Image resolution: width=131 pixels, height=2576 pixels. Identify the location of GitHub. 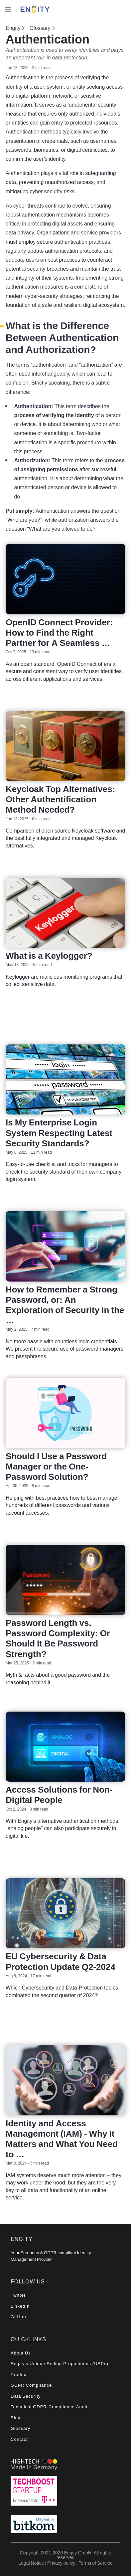
(18, 2317).